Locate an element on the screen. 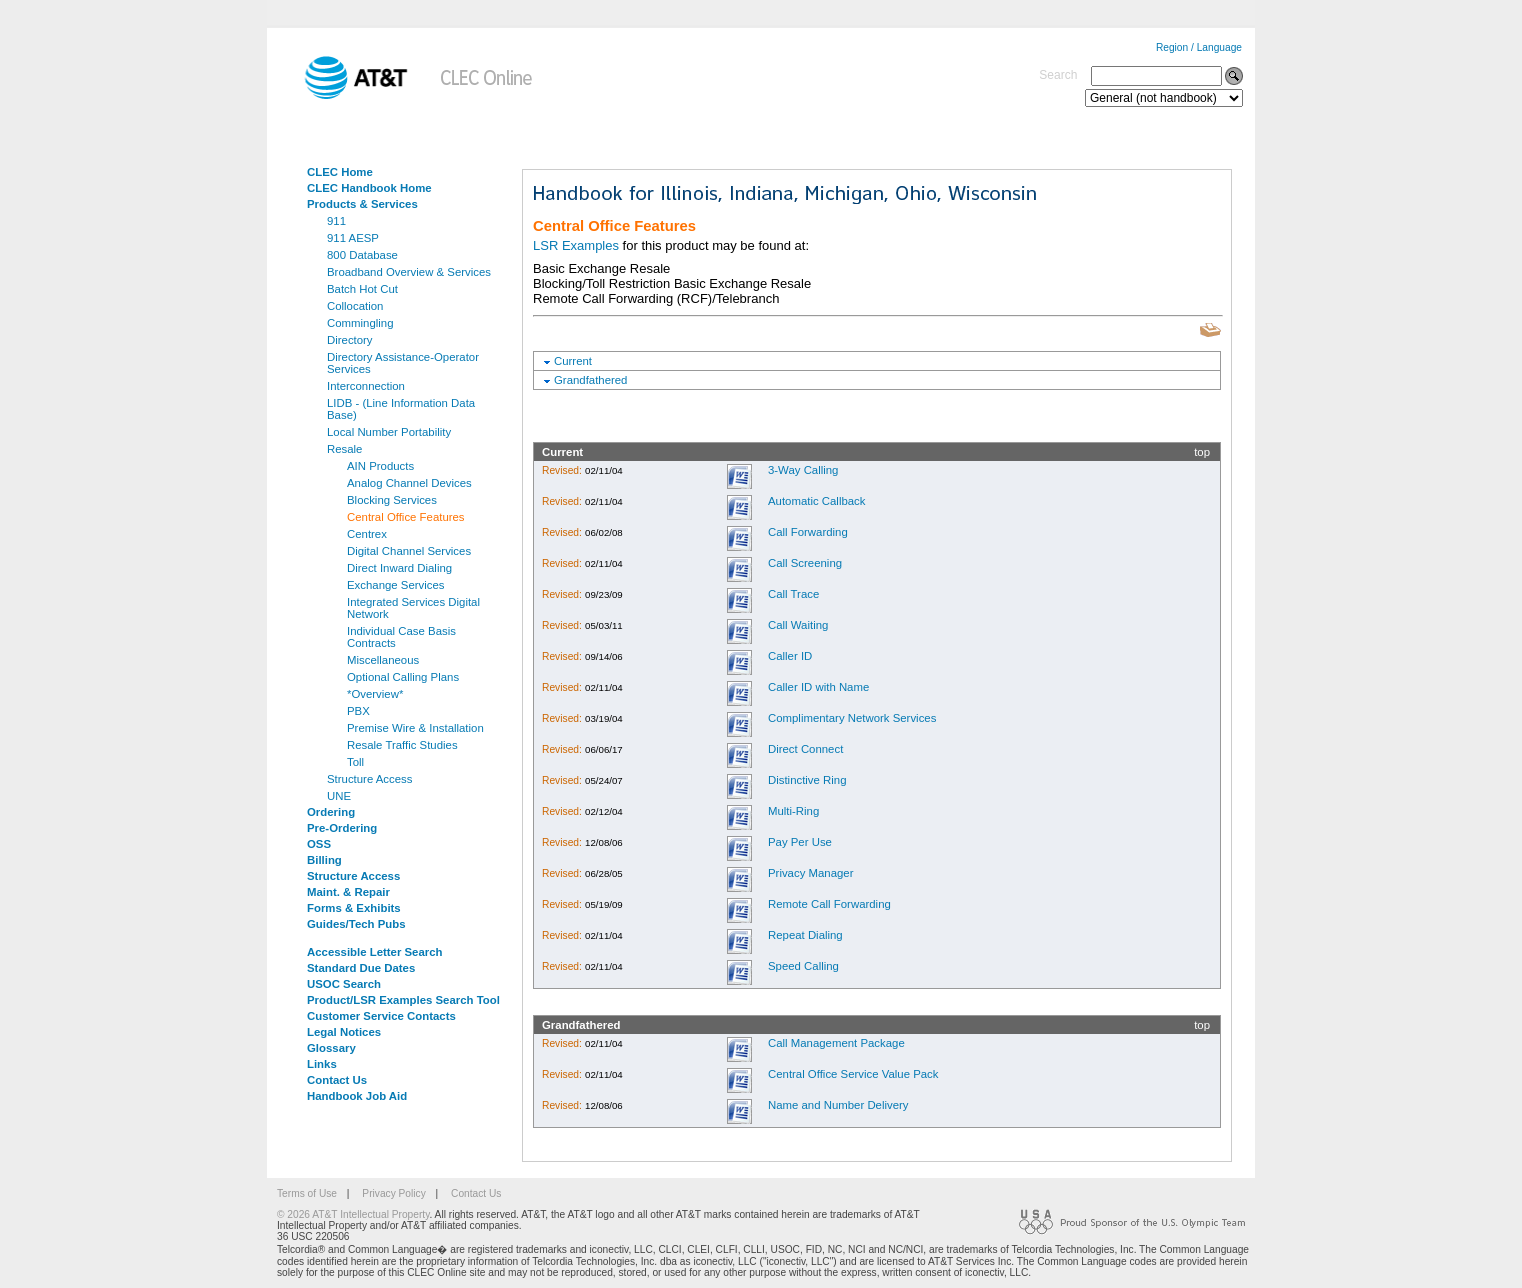 This screenshot has width=1522, height=1288. Call Management Package is located at coordinates (836, 1043).